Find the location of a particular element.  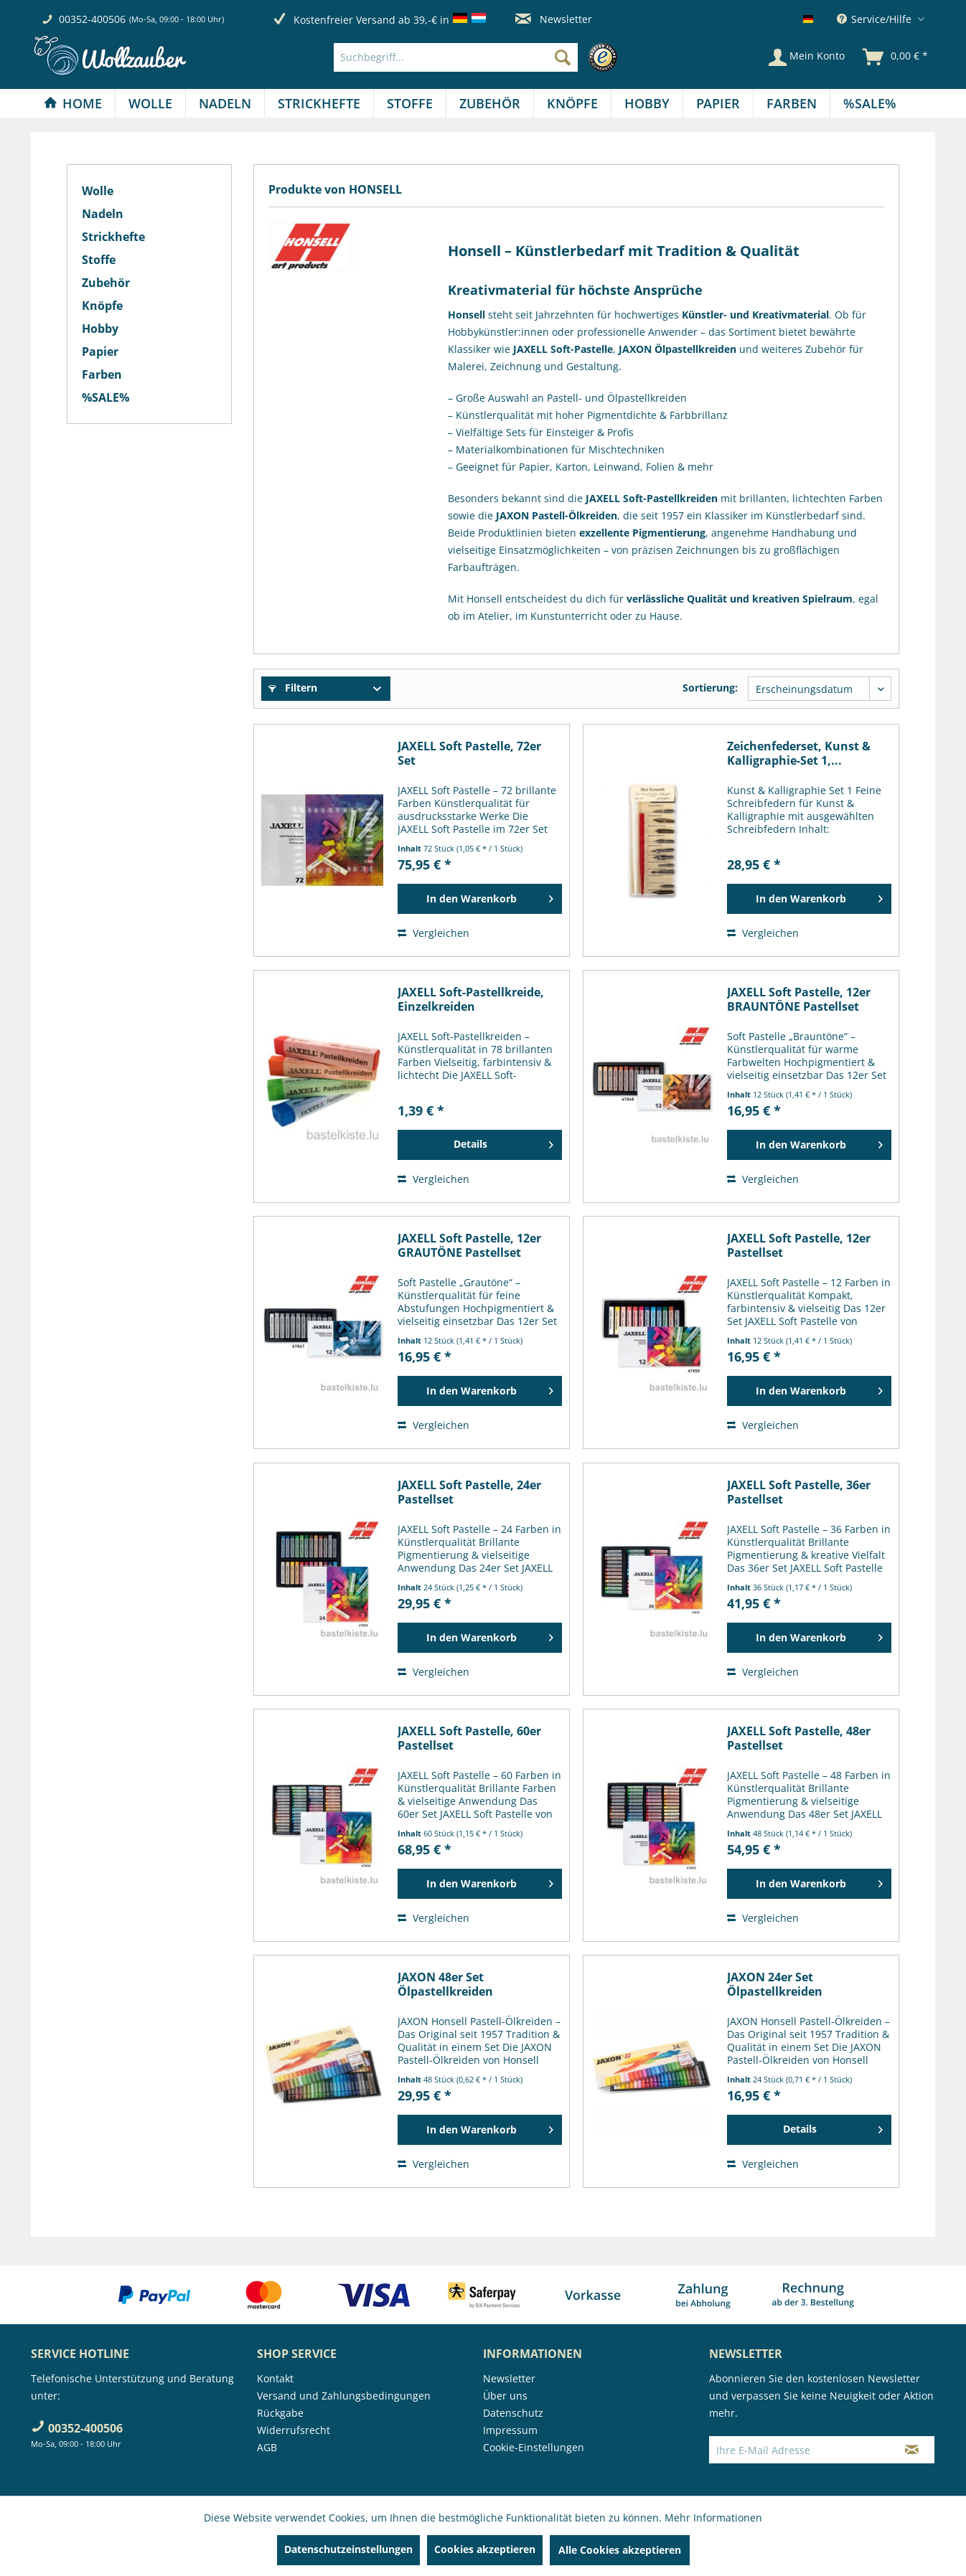

[Suchbegriff...] is located at coordinates (456, 57).